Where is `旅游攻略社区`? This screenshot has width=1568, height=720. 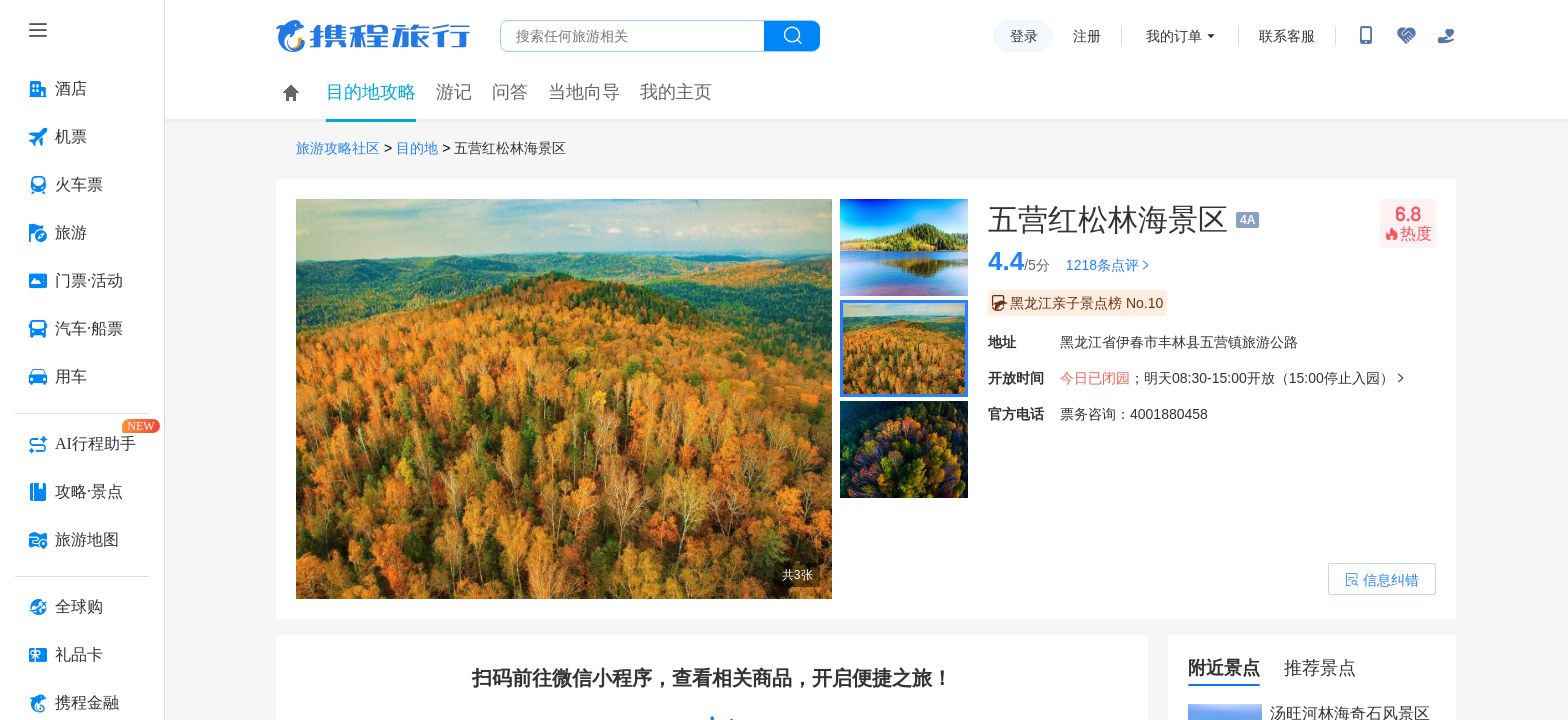
旅游攻略社区 is located at coordinates (338, 148).